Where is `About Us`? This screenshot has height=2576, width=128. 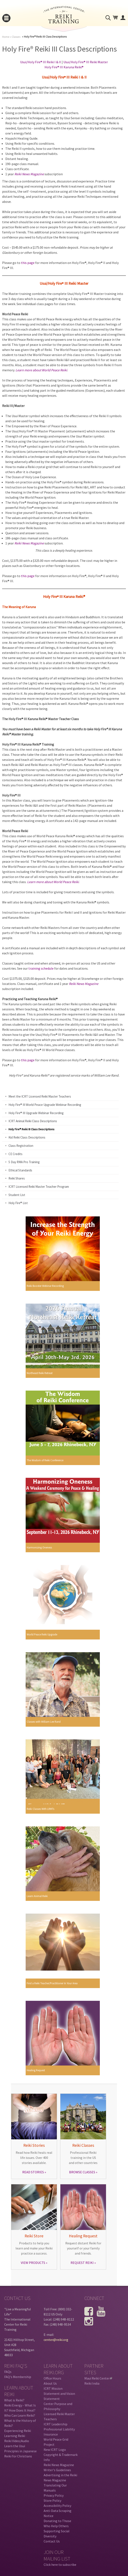
About Us is located at coordinates (50, 2383).